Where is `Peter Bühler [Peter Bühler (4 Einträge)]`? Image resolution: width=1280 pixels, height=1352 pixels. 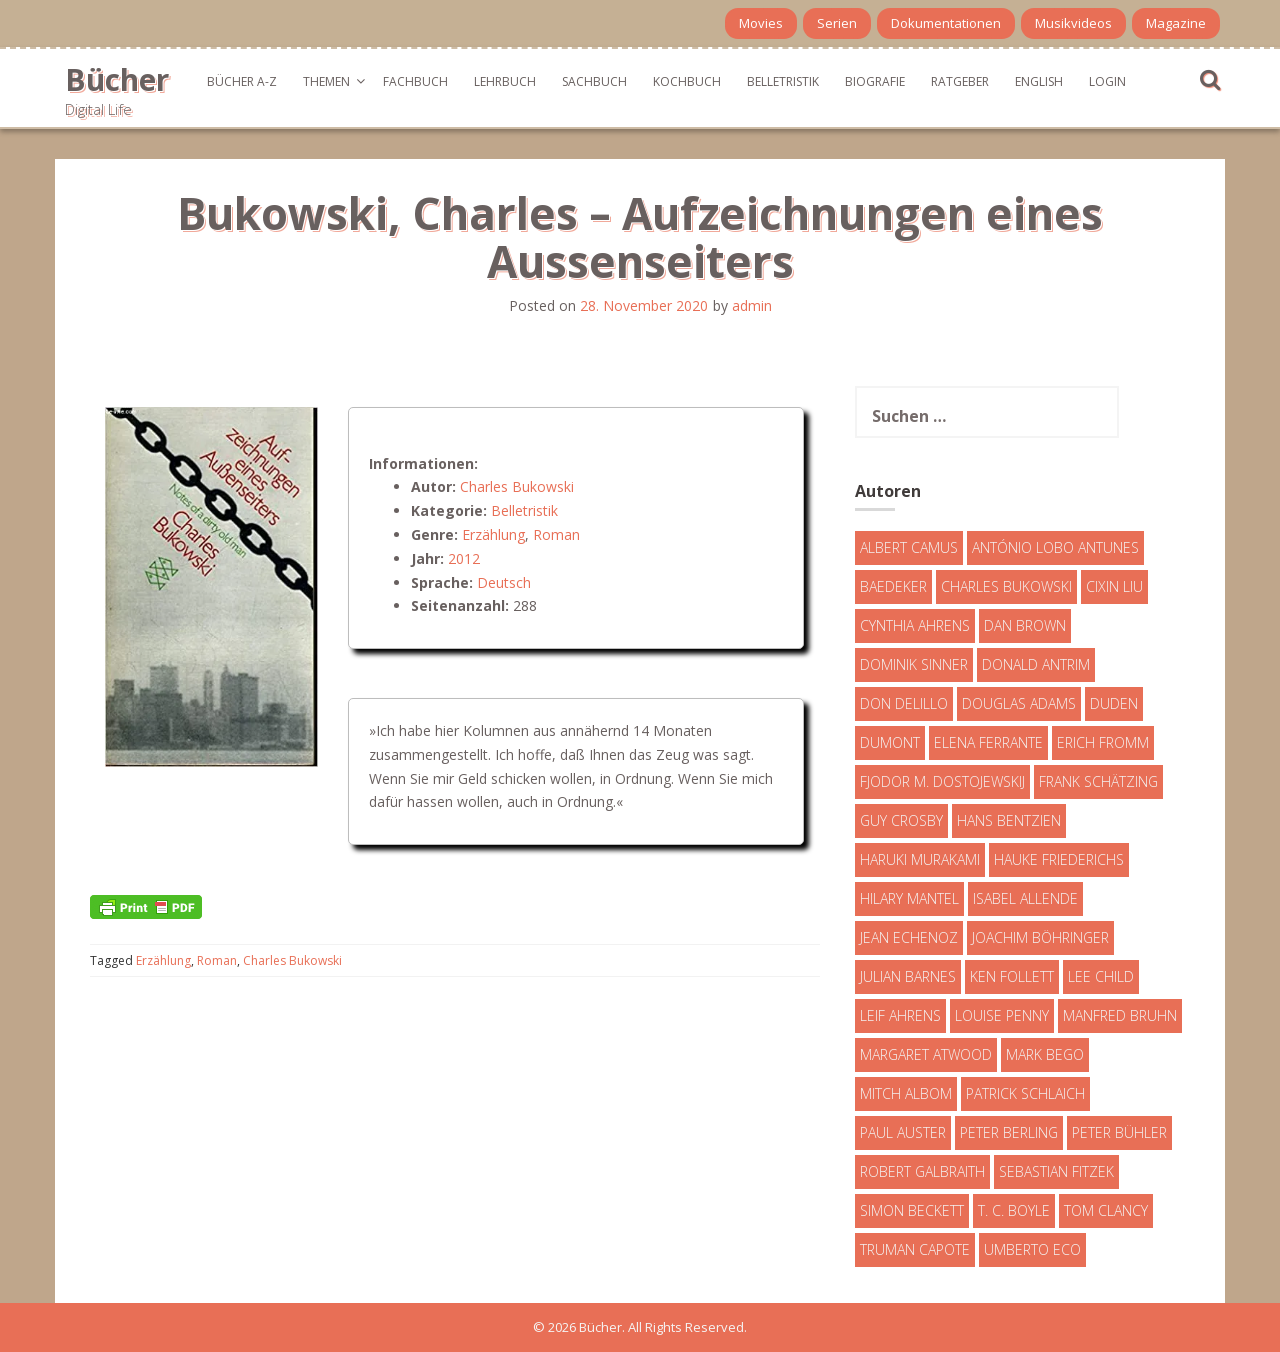 Peter Bühler [Peter Bühler (4 Einträge)] is located at coordinates (1119, 1132).